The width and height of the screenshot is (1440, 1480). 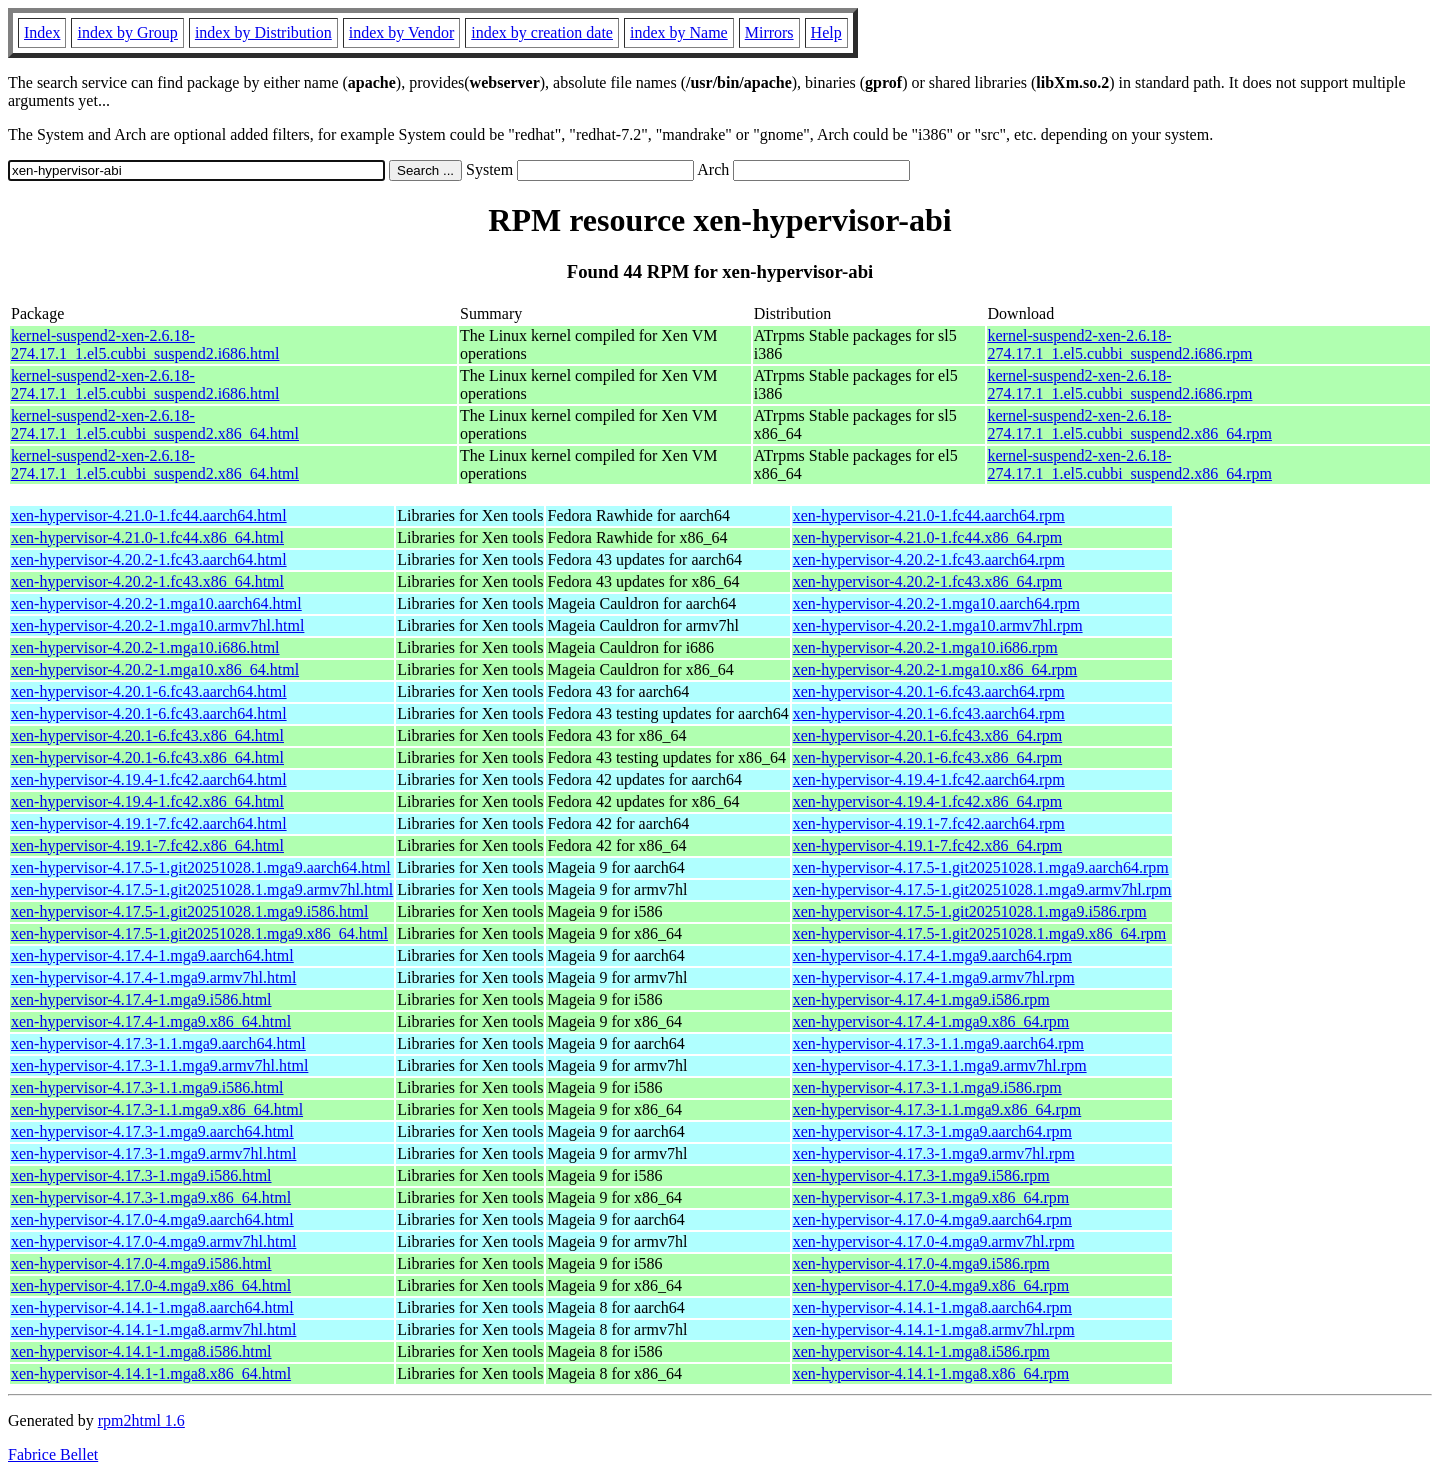 What do you see at coordinates (53, 1454) in the screenshot?
I see `Fabrice Bellet` at bounding box center [53, 1454].